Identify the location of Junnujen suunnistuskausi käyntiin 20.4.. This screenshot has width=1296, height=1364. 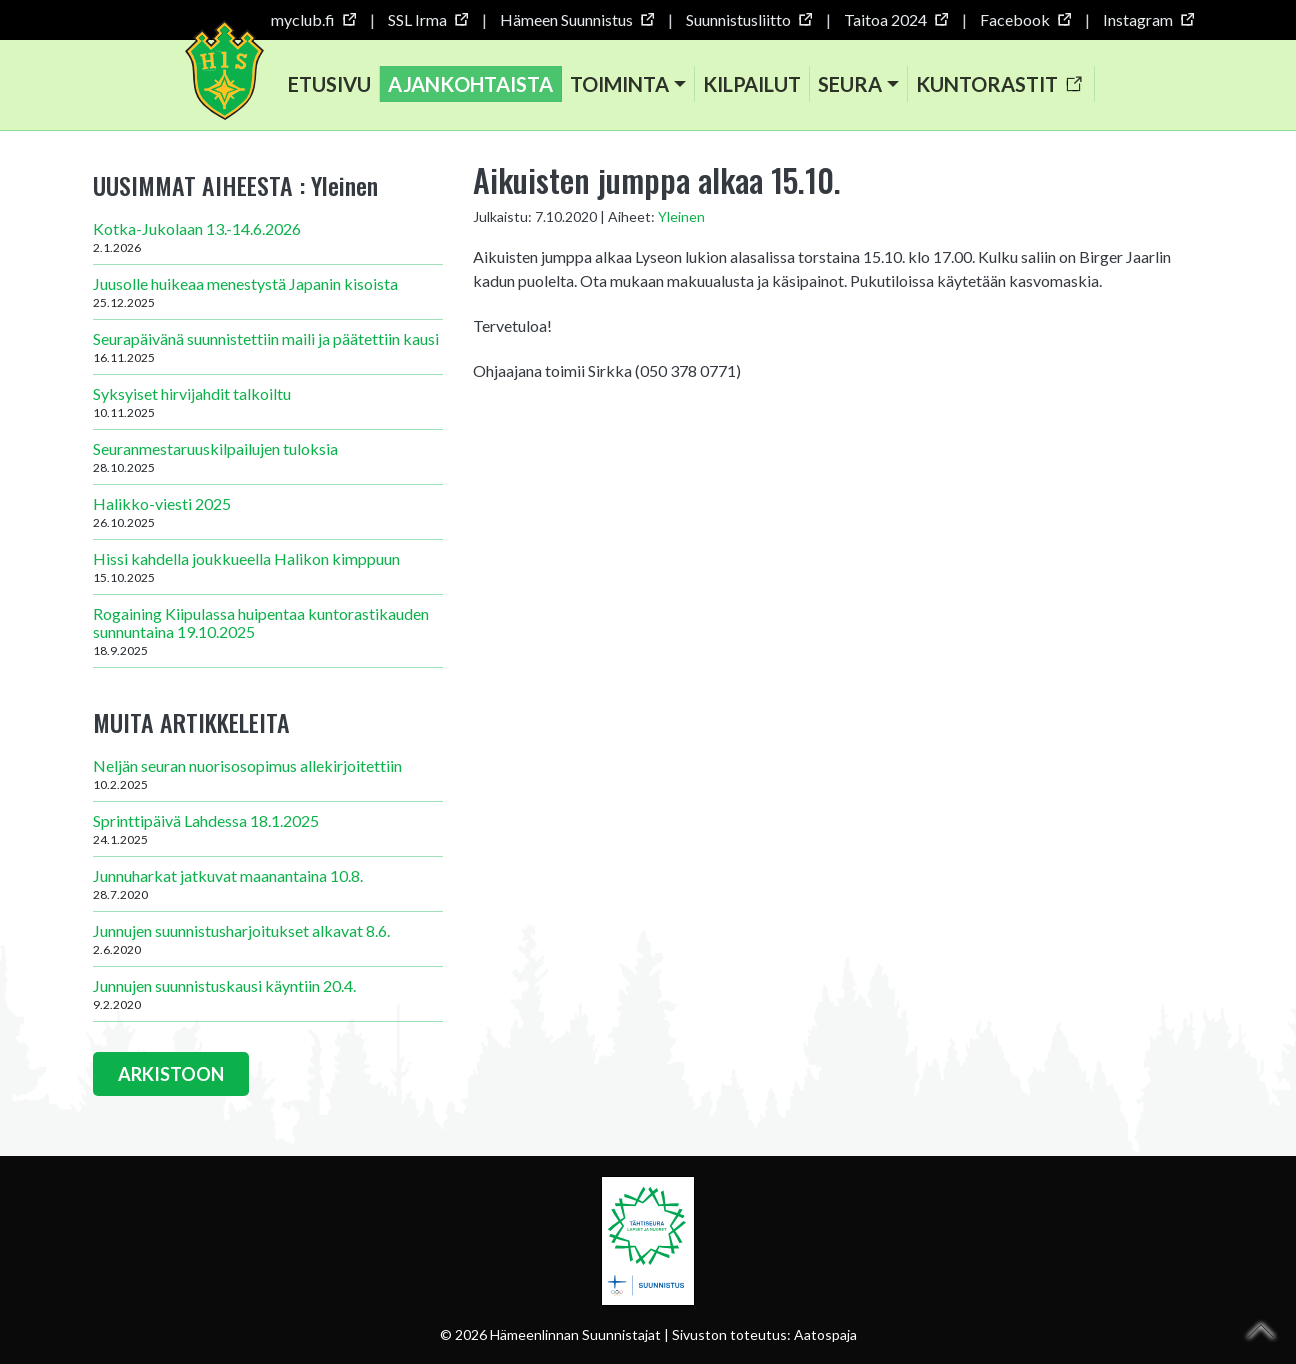
(268, 994).